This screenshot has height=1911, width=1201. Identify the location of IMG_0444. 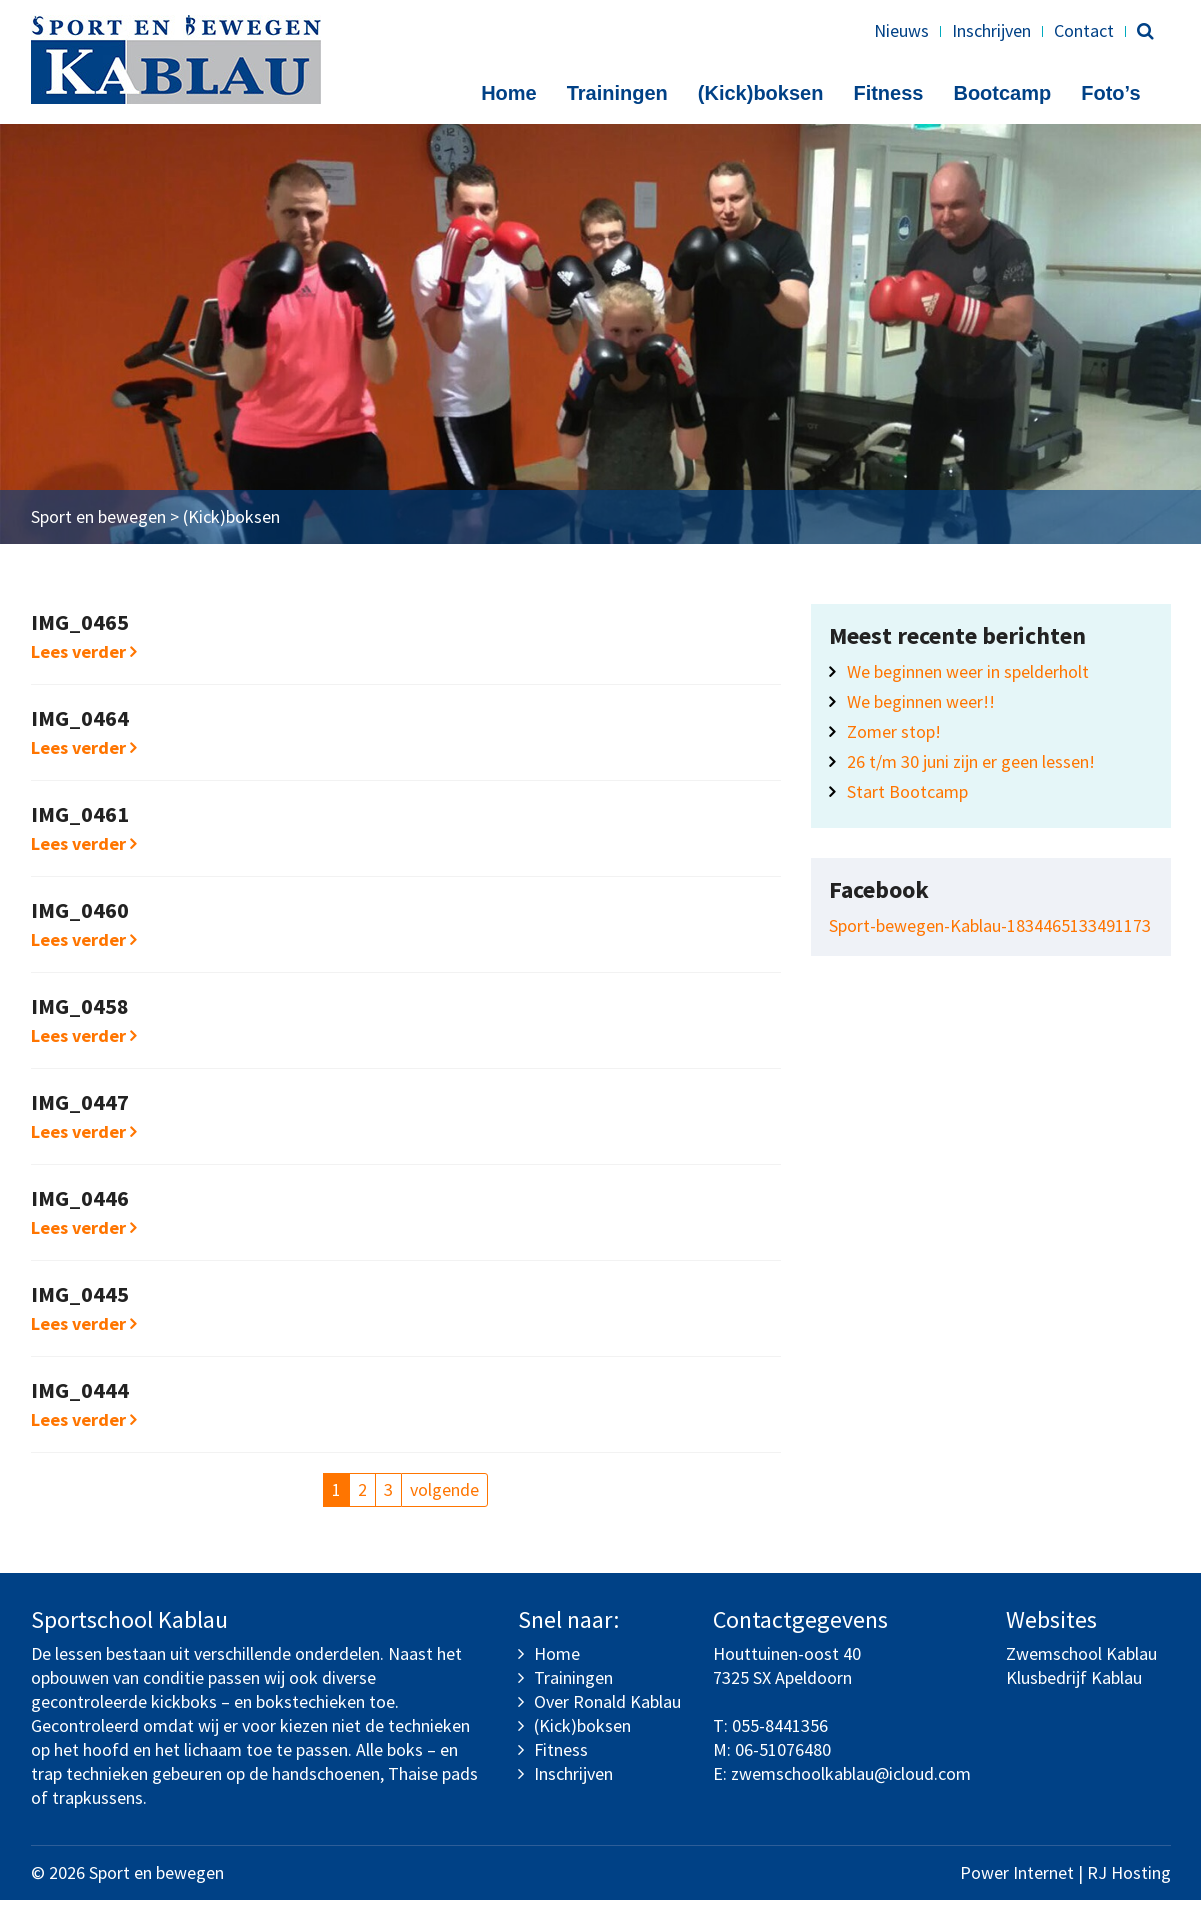
(80, 1401).